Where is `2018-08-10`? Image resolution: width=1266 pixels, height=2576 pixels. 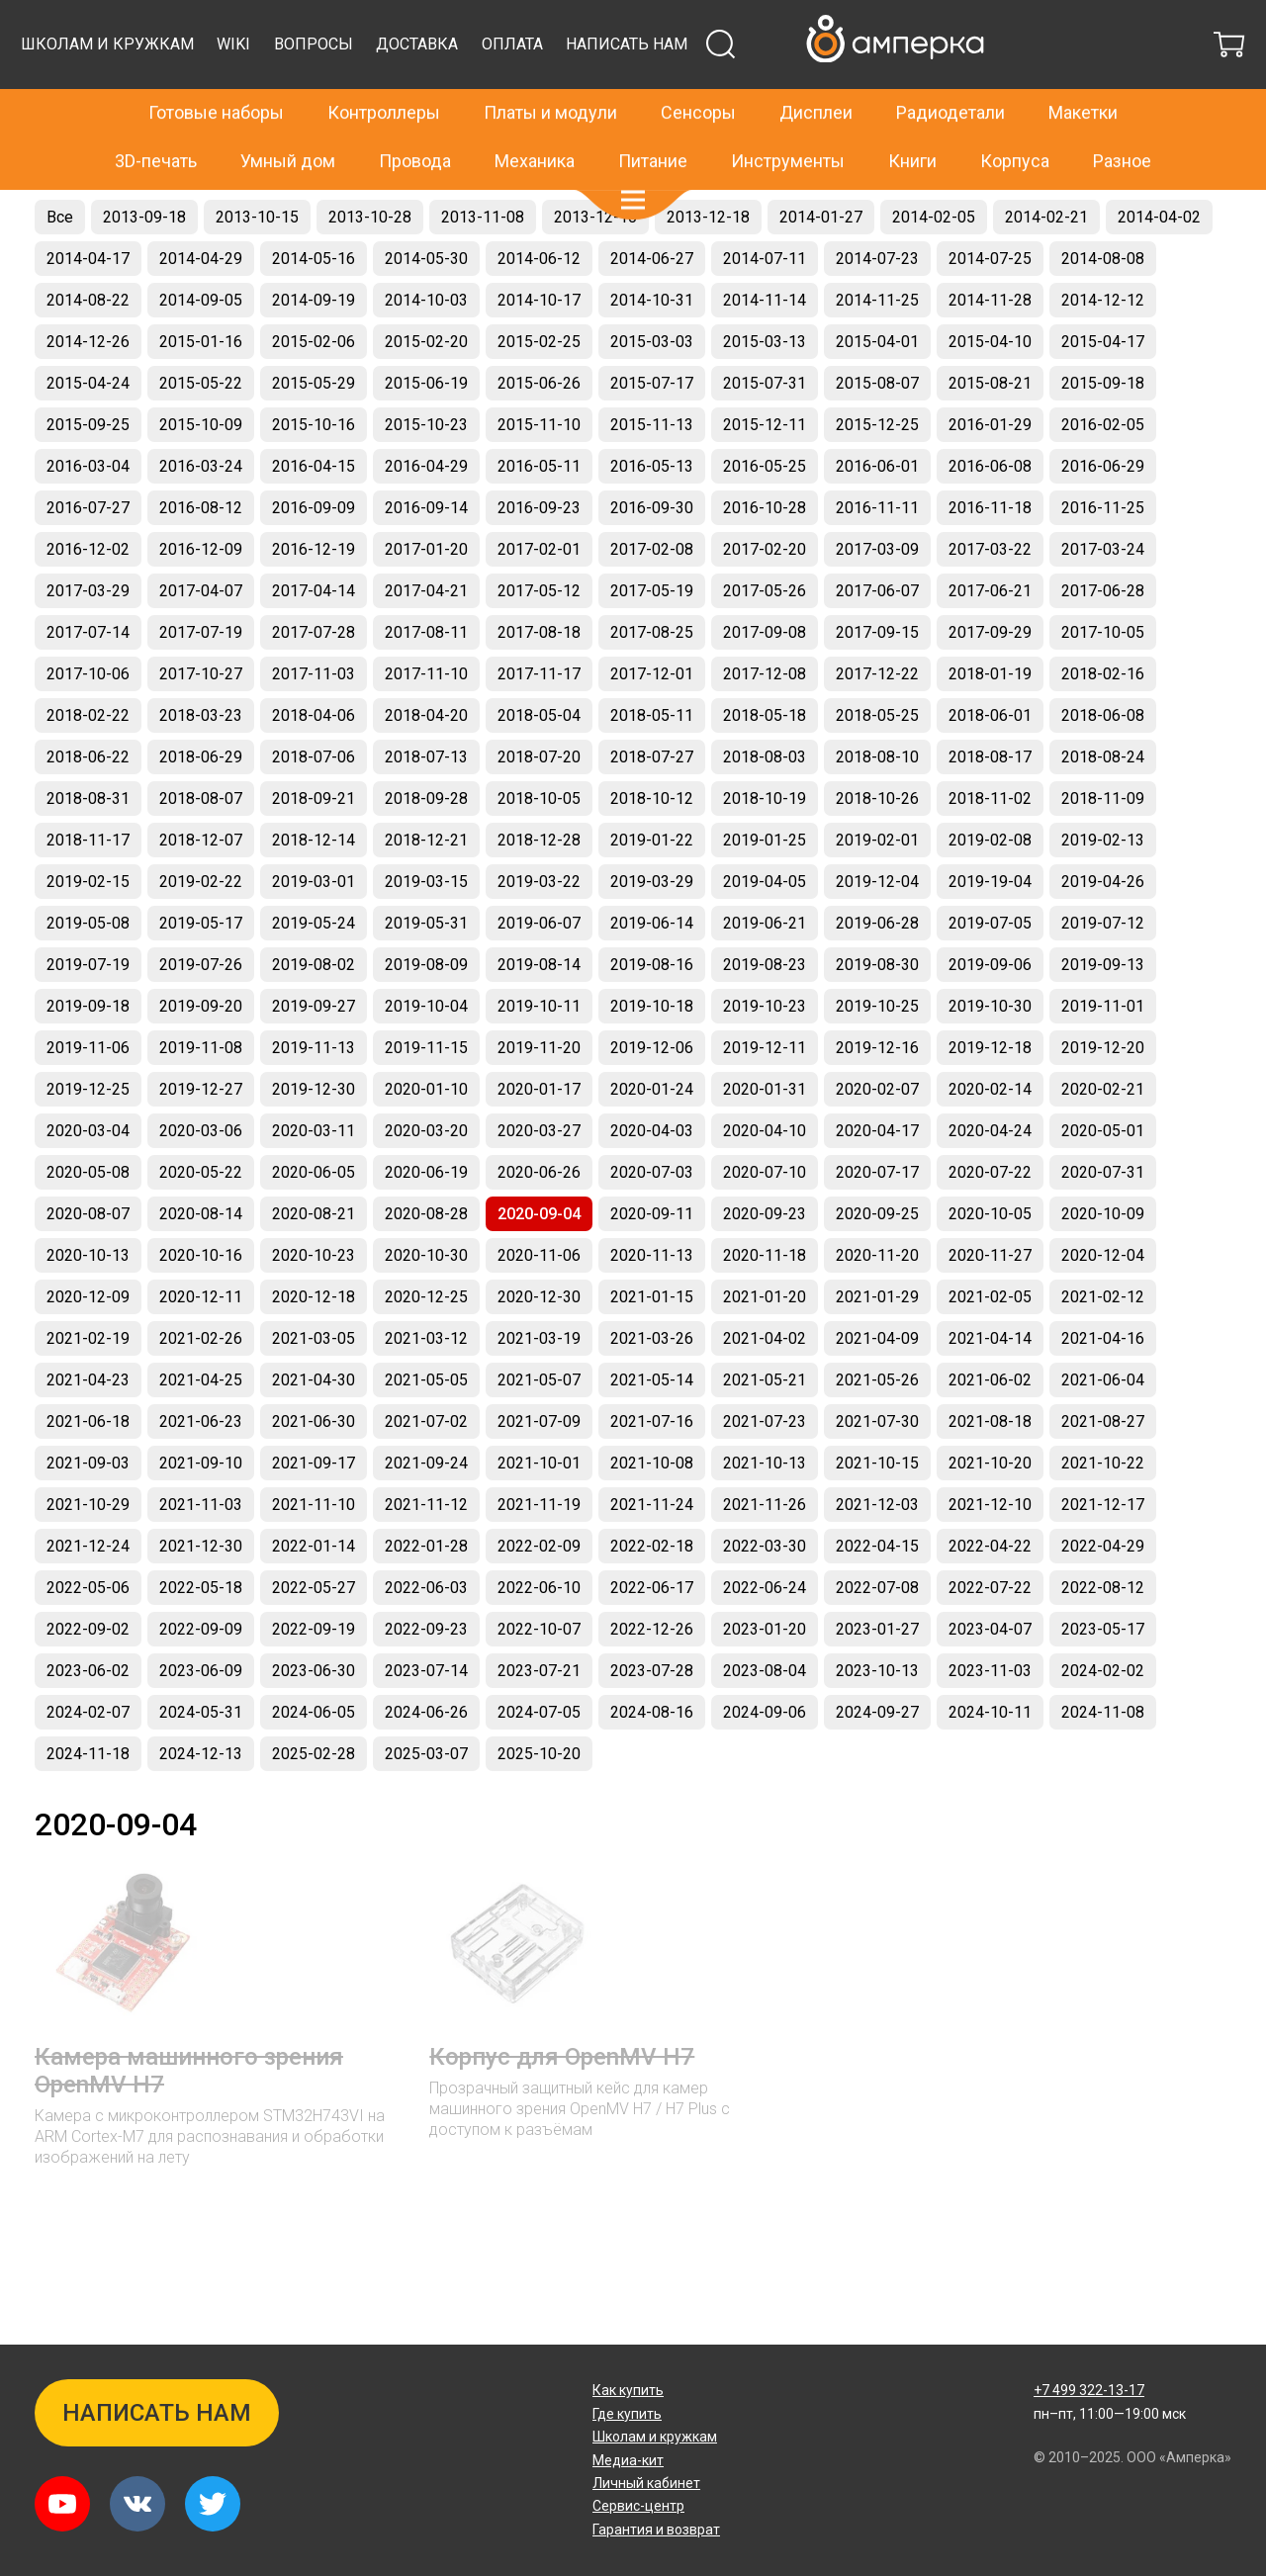 2018-08-10 is located at coordinates (877, 806).